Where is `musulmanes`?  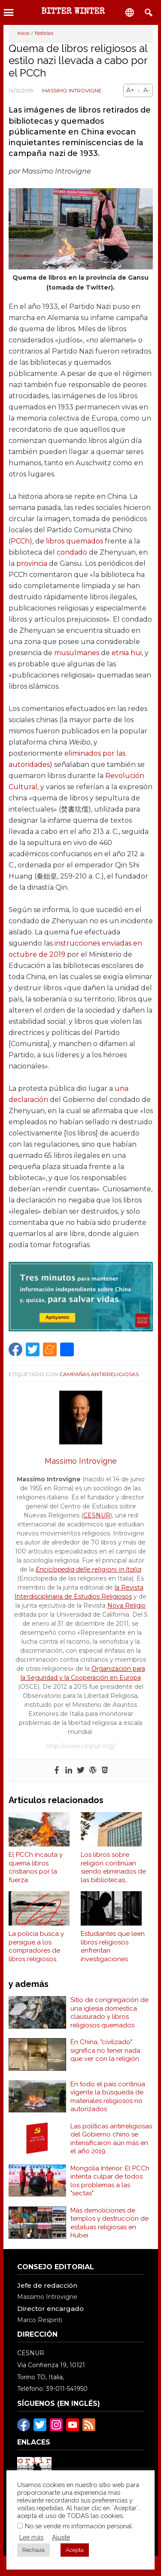 musulmanes is located at coordinates (76, 653).